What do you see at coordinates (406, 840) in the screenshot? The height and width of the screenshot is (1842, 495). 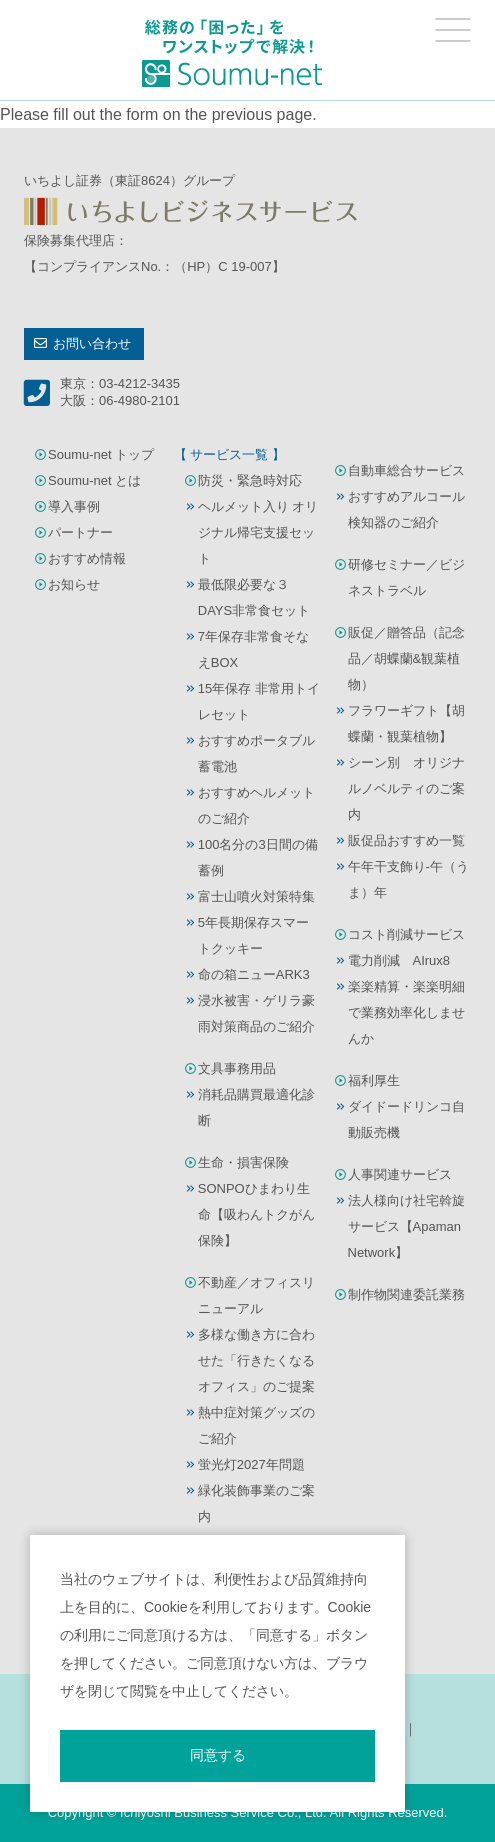 I see `販促品おすすめ一覧` at bounding box center [406, 840].